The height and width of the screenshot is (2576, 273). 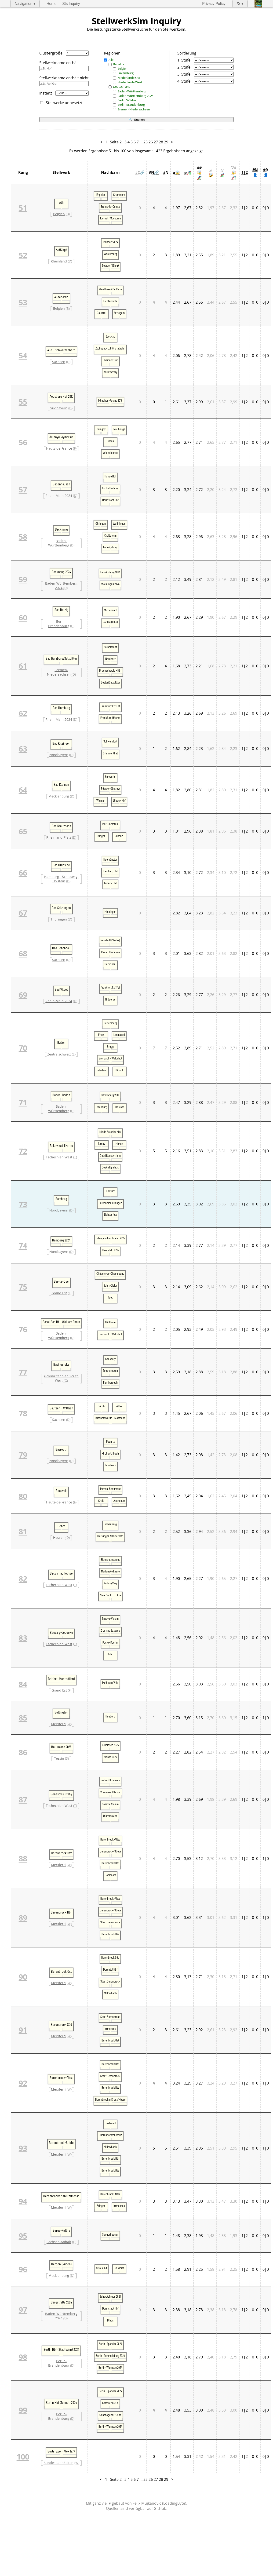 I want to click on Stralsund, so click(x=101, y=2268).